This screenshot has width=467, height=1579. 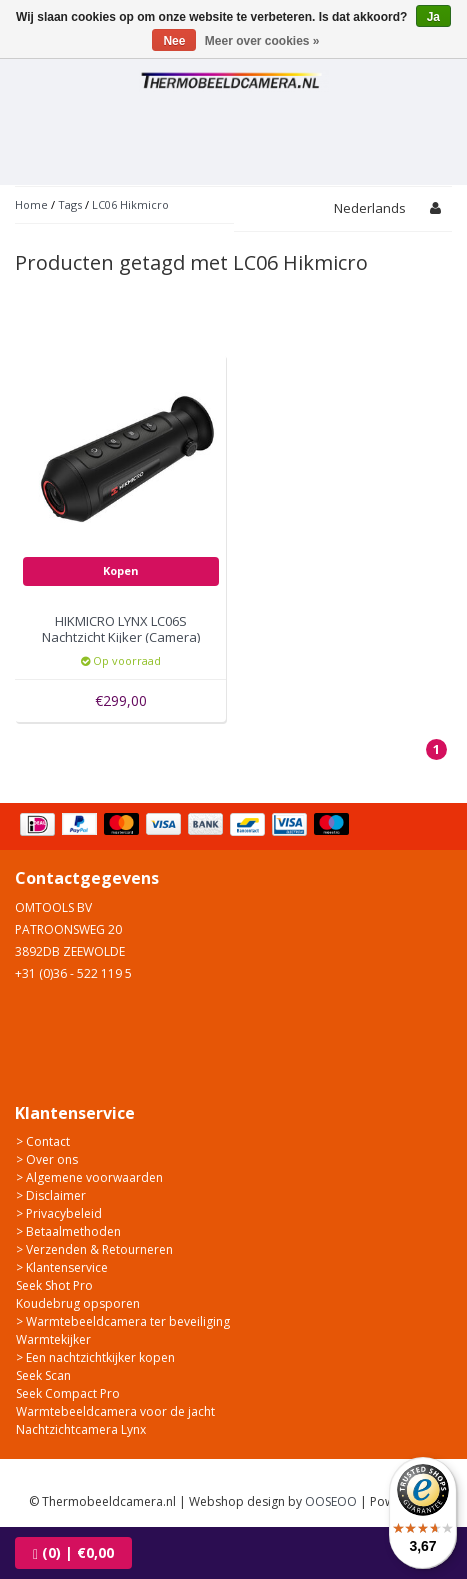 I want to click on > Warmtebeeldcamera ter beveiliging, so click(x=123, y=1321).